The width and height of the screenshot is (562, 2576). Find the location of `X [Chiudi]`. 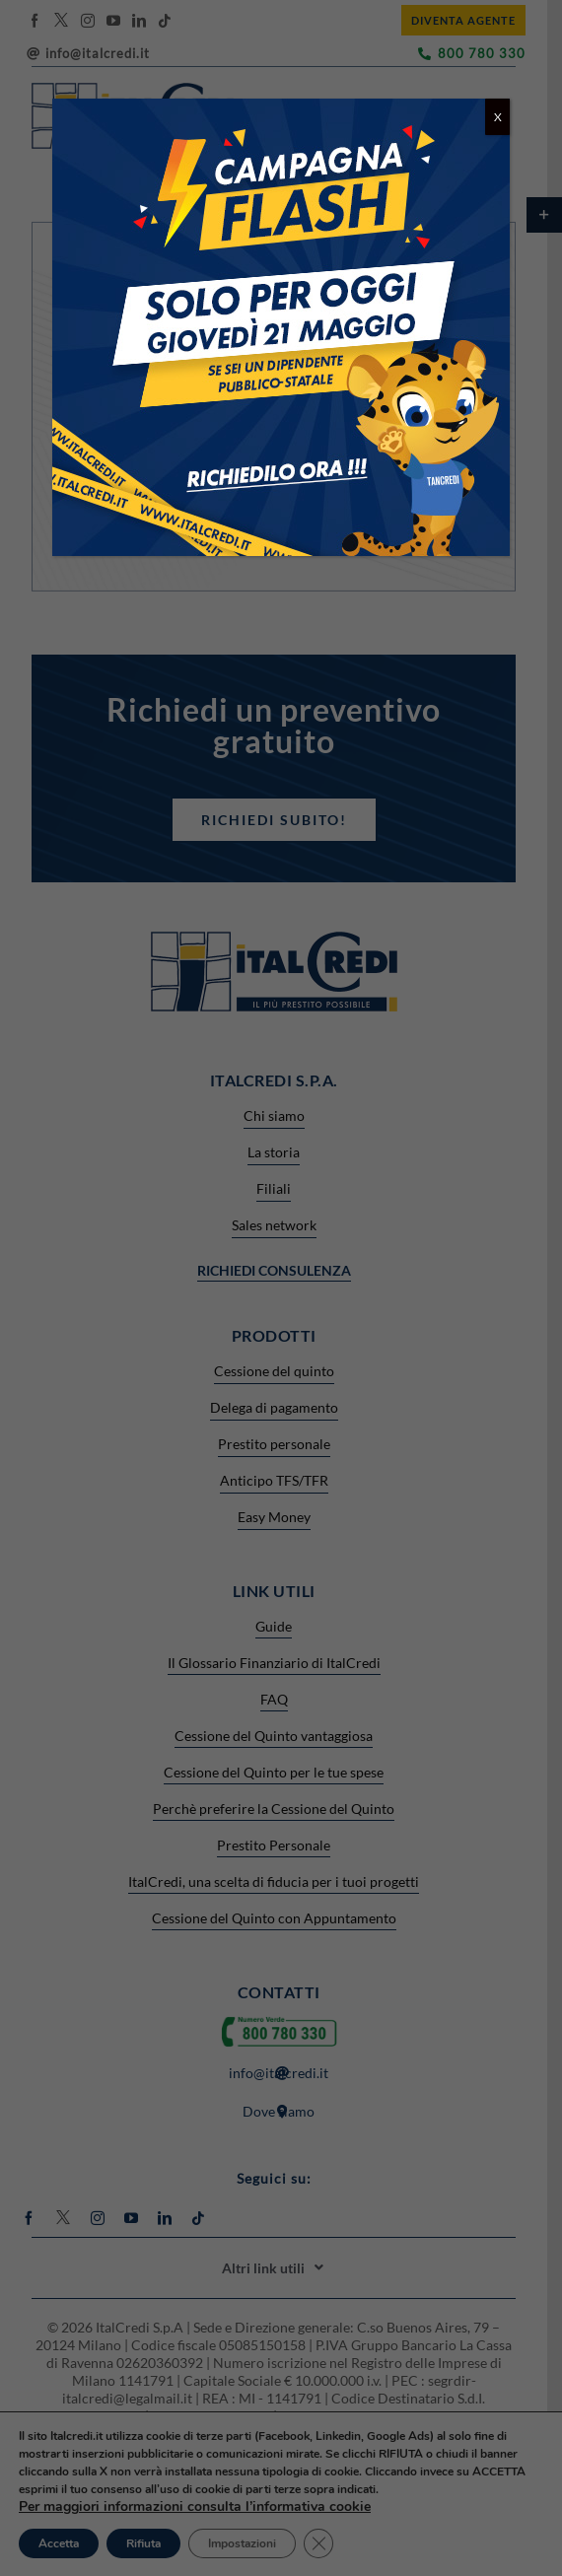

X [Chiudi] is located at coordinates (498, 116).